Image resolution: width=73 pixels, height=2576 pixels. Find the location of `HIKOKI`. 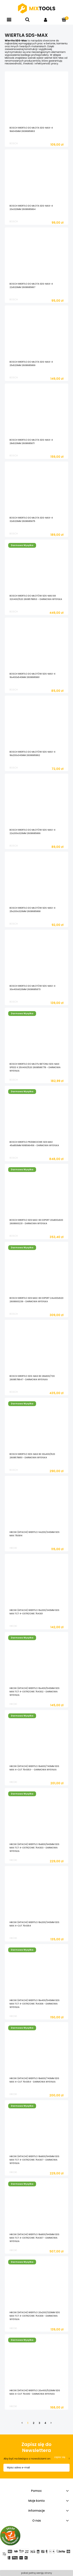

HIKOKI is located at coordinates (13, 1548).